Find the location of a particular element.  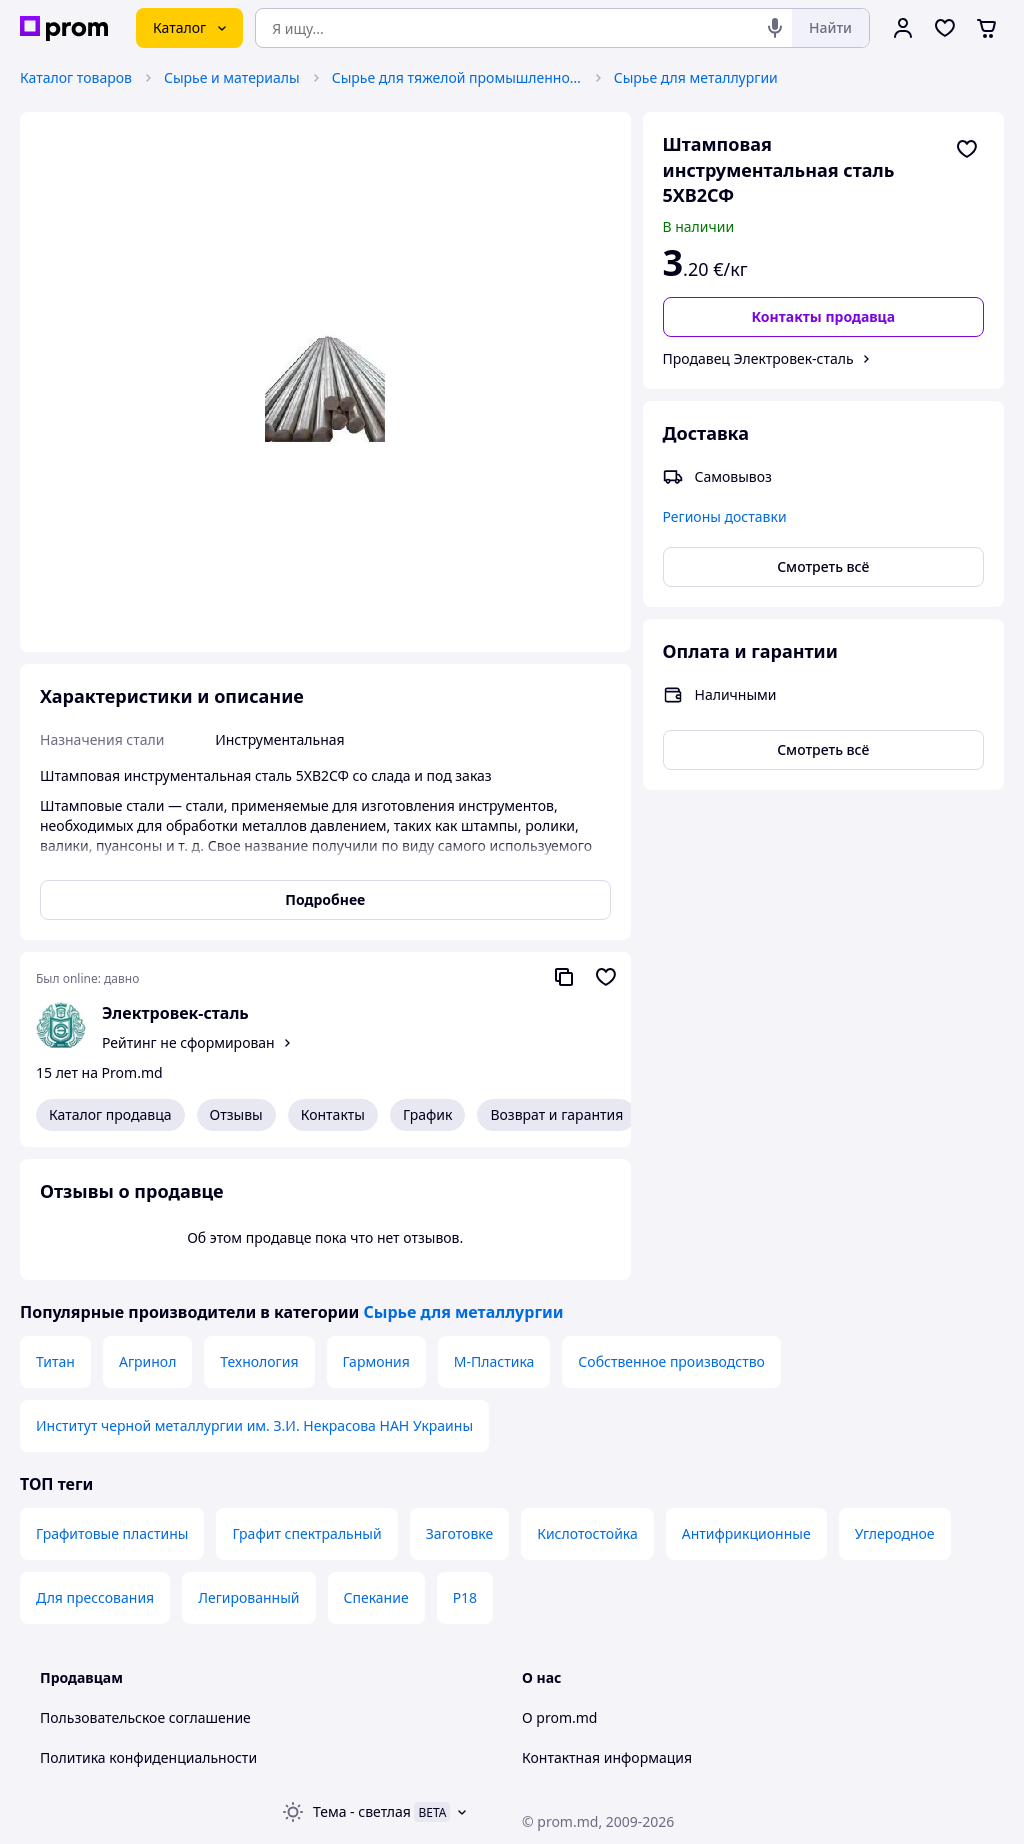

Отзывы is located at coordinates (236, 1114).